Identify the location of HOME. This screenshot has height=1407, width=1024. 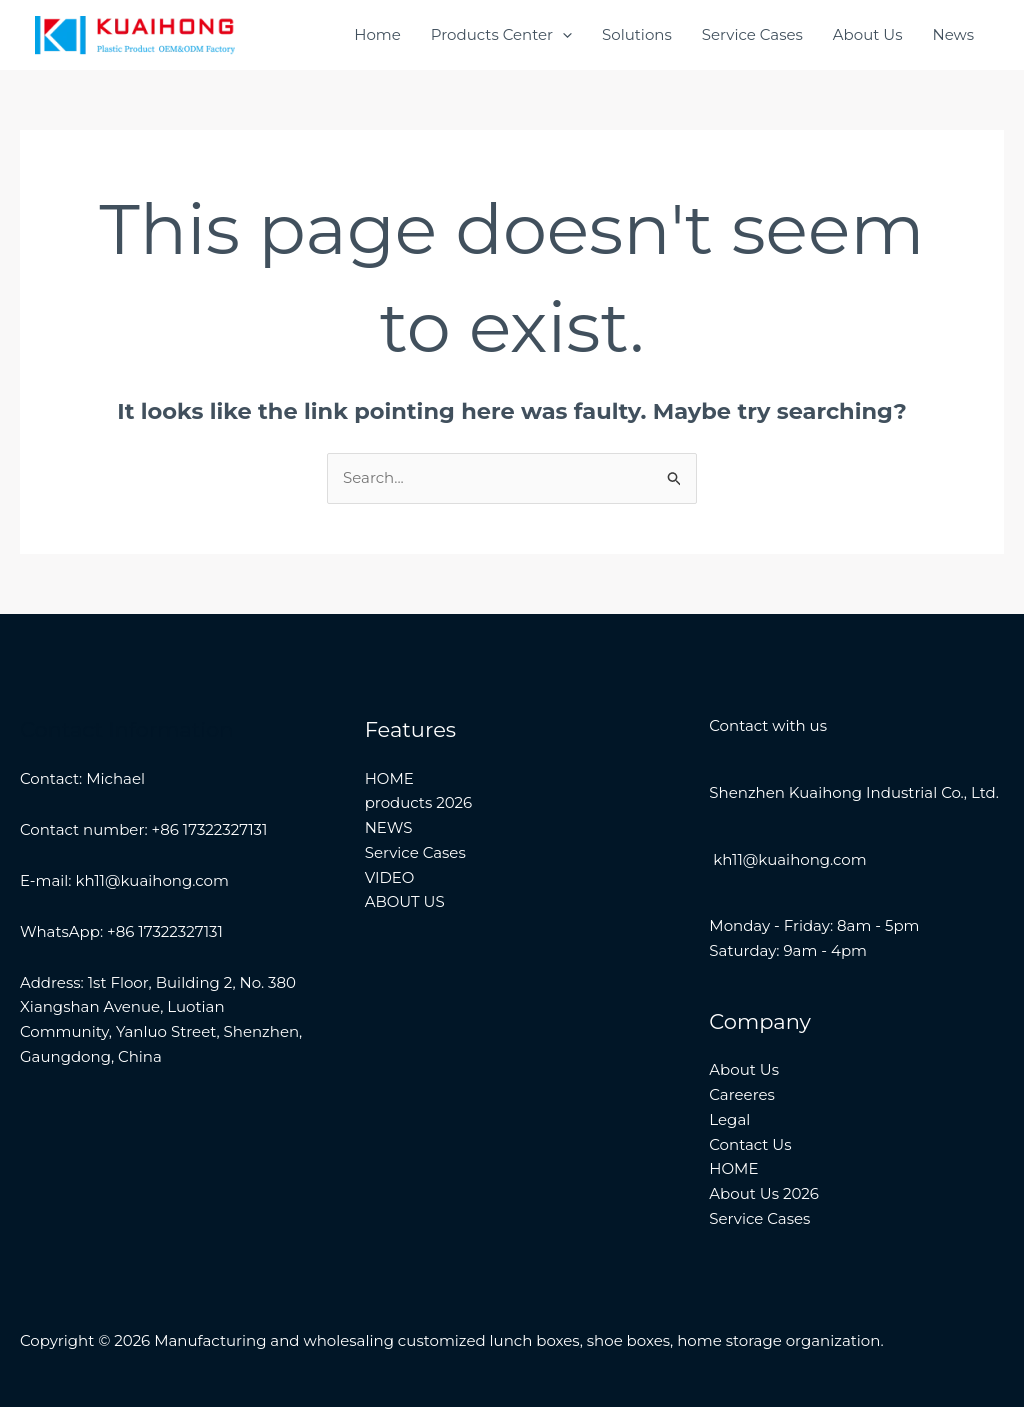
(389, 778).